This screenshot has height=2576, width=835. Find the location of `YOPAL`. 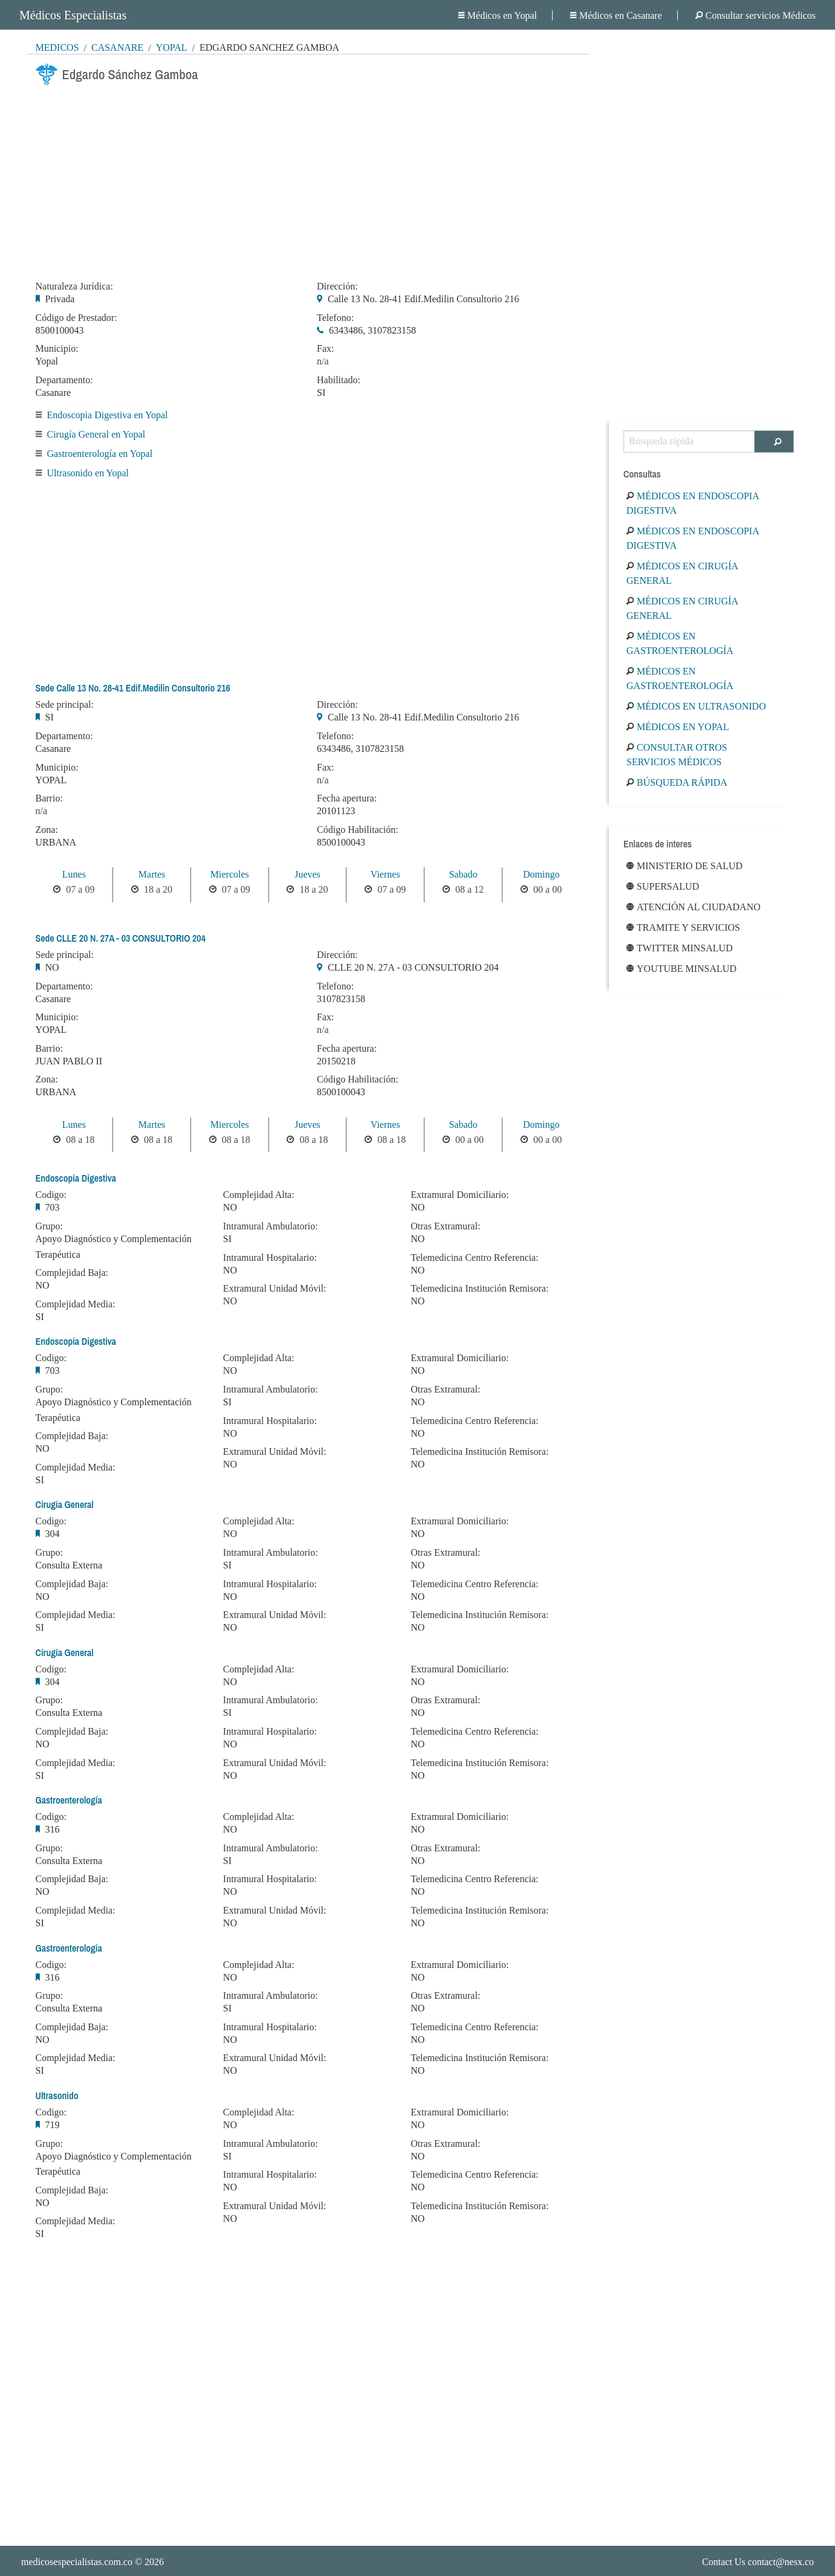

YOPAL is located at coordinates (51, 780).